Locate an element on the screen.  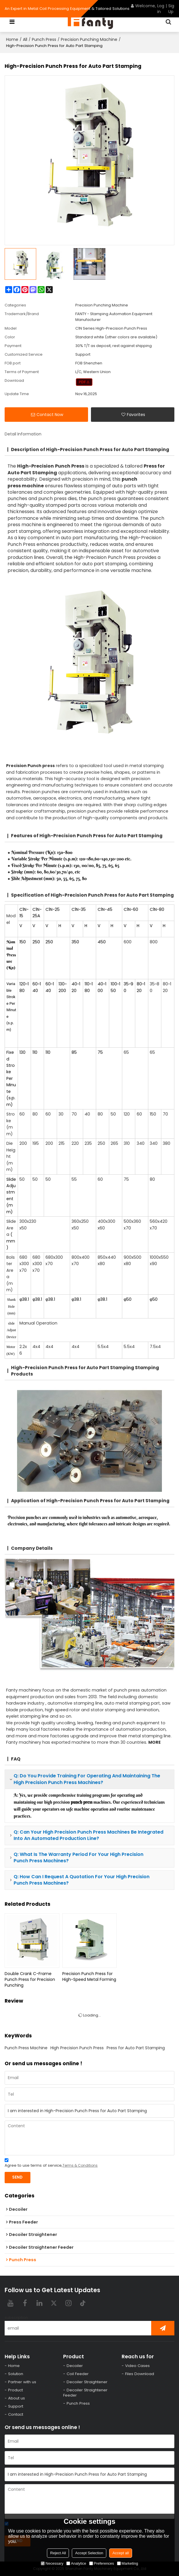
punch press is located at coordinates (62, 1782).